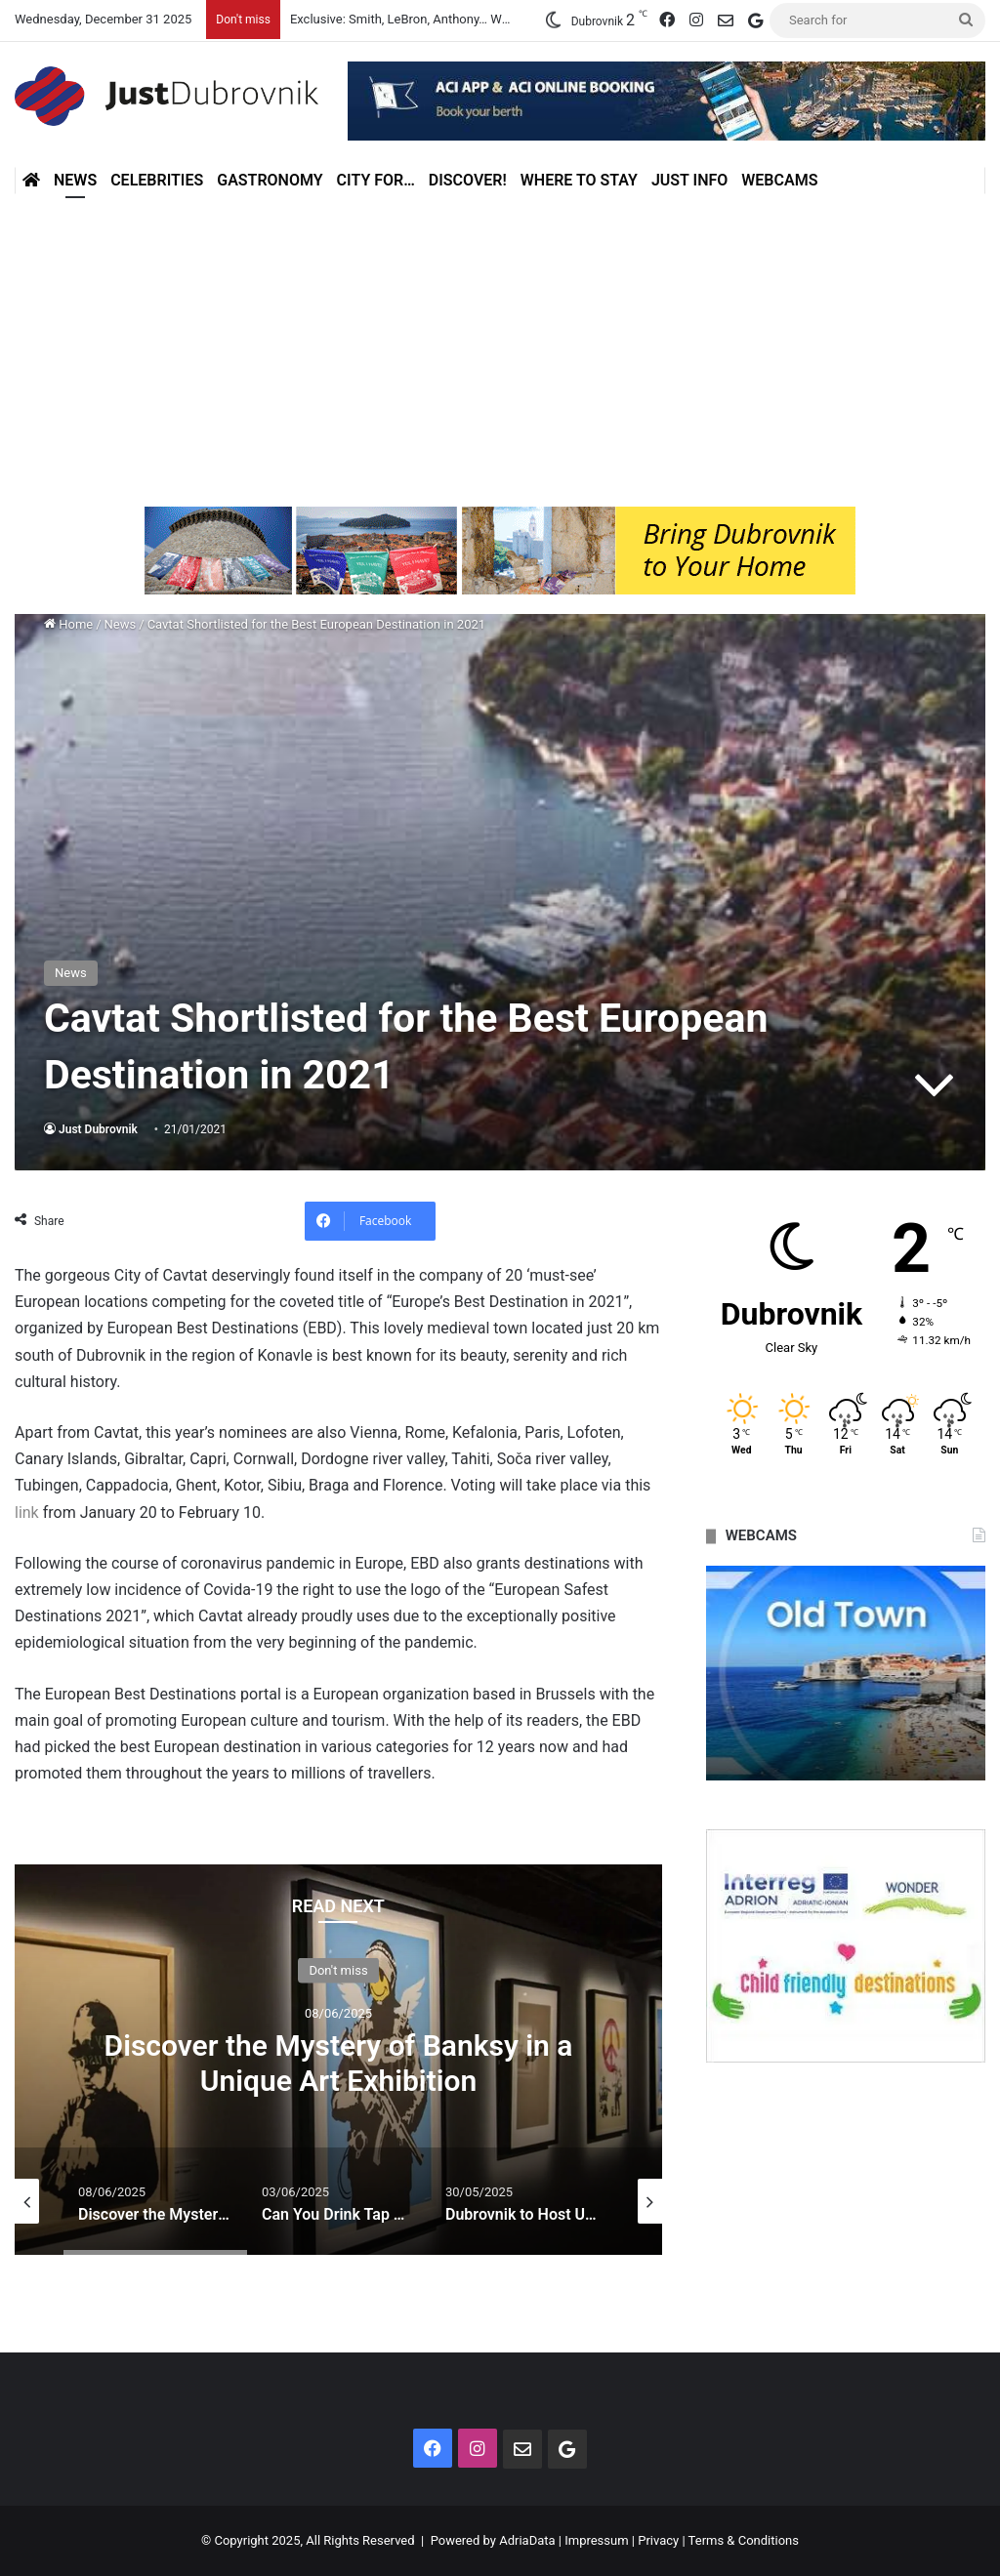  What do you see at coordinates (658, 2540) in the screenshot?
I see `Privacy` at bounding box center [658, 2540].